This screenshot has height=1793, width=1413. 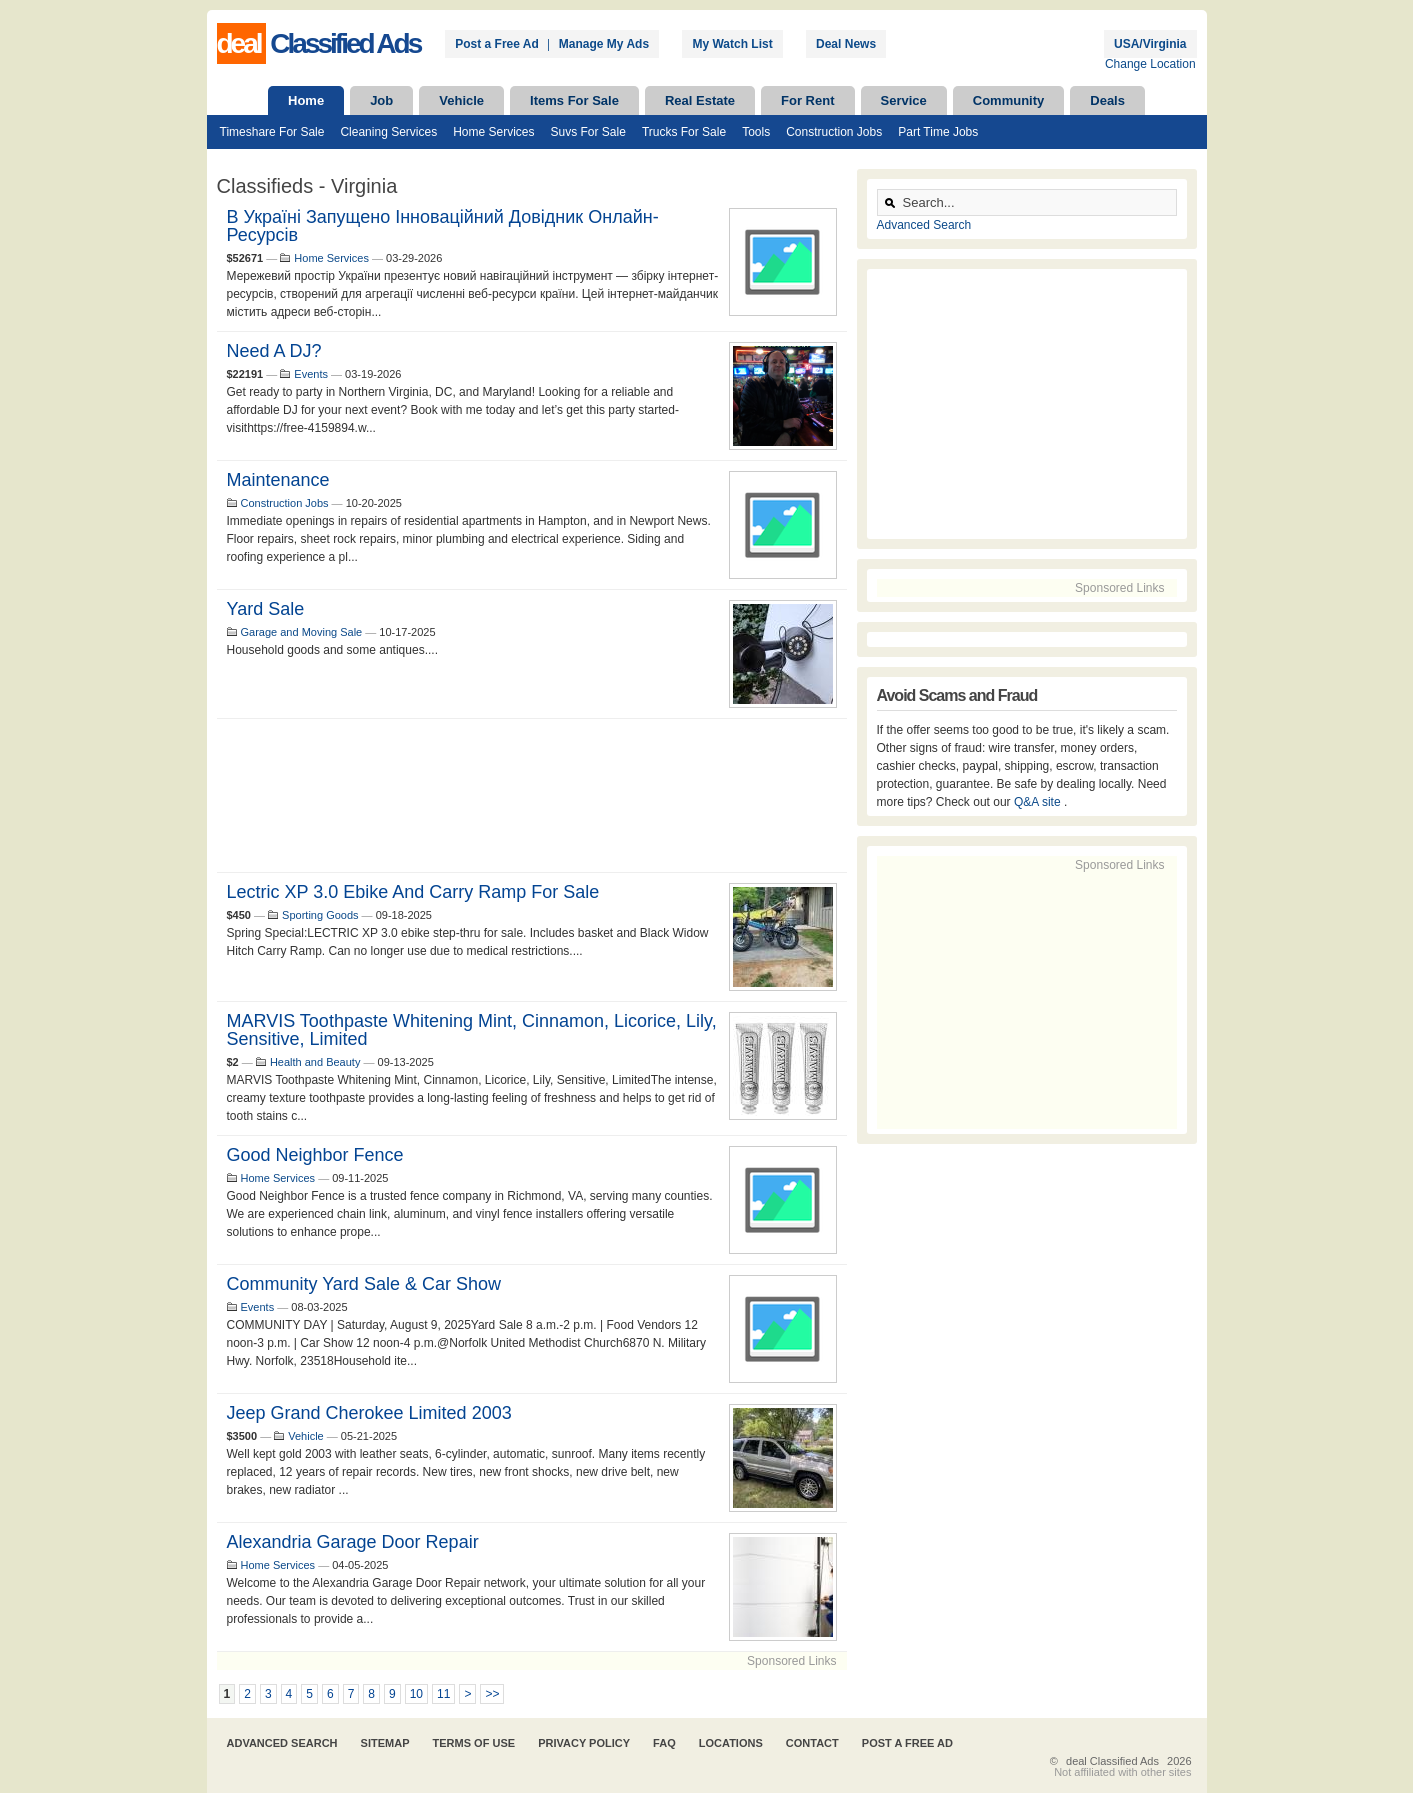 What do you see at coordinates (812, 1743) in the screenshot?
I see `Contact` at bounding box center [812, 1743].